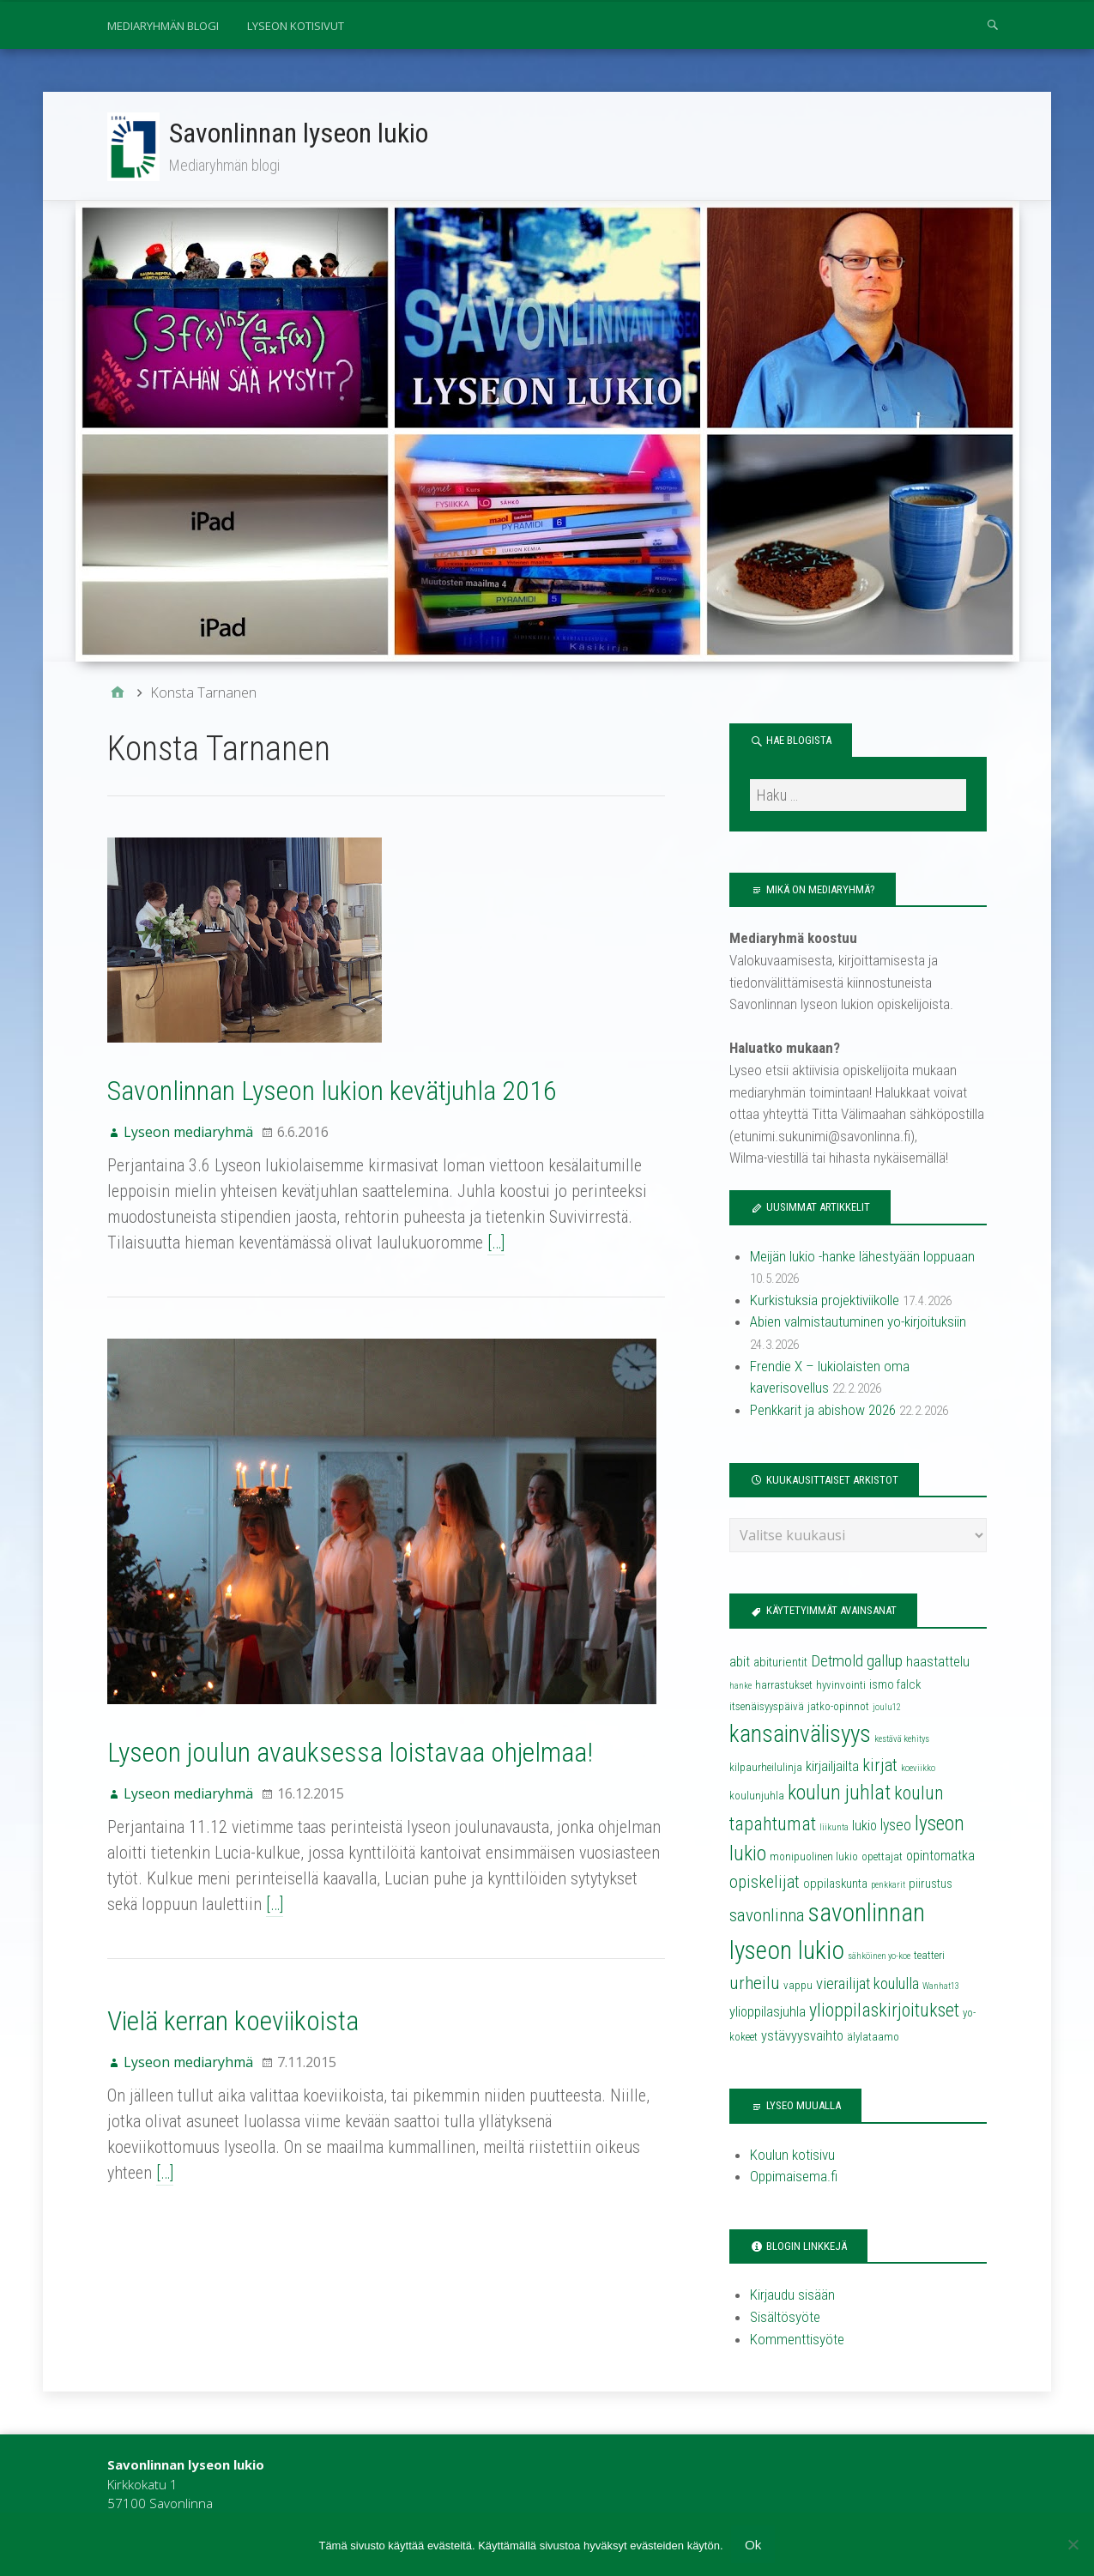 This screenshot has width=1094, height=2576. What do you see at coordinates (233, 2022) in the screenshot?
I see `Vielä kerran koeviikoista` at bounding box center [233, 2022].